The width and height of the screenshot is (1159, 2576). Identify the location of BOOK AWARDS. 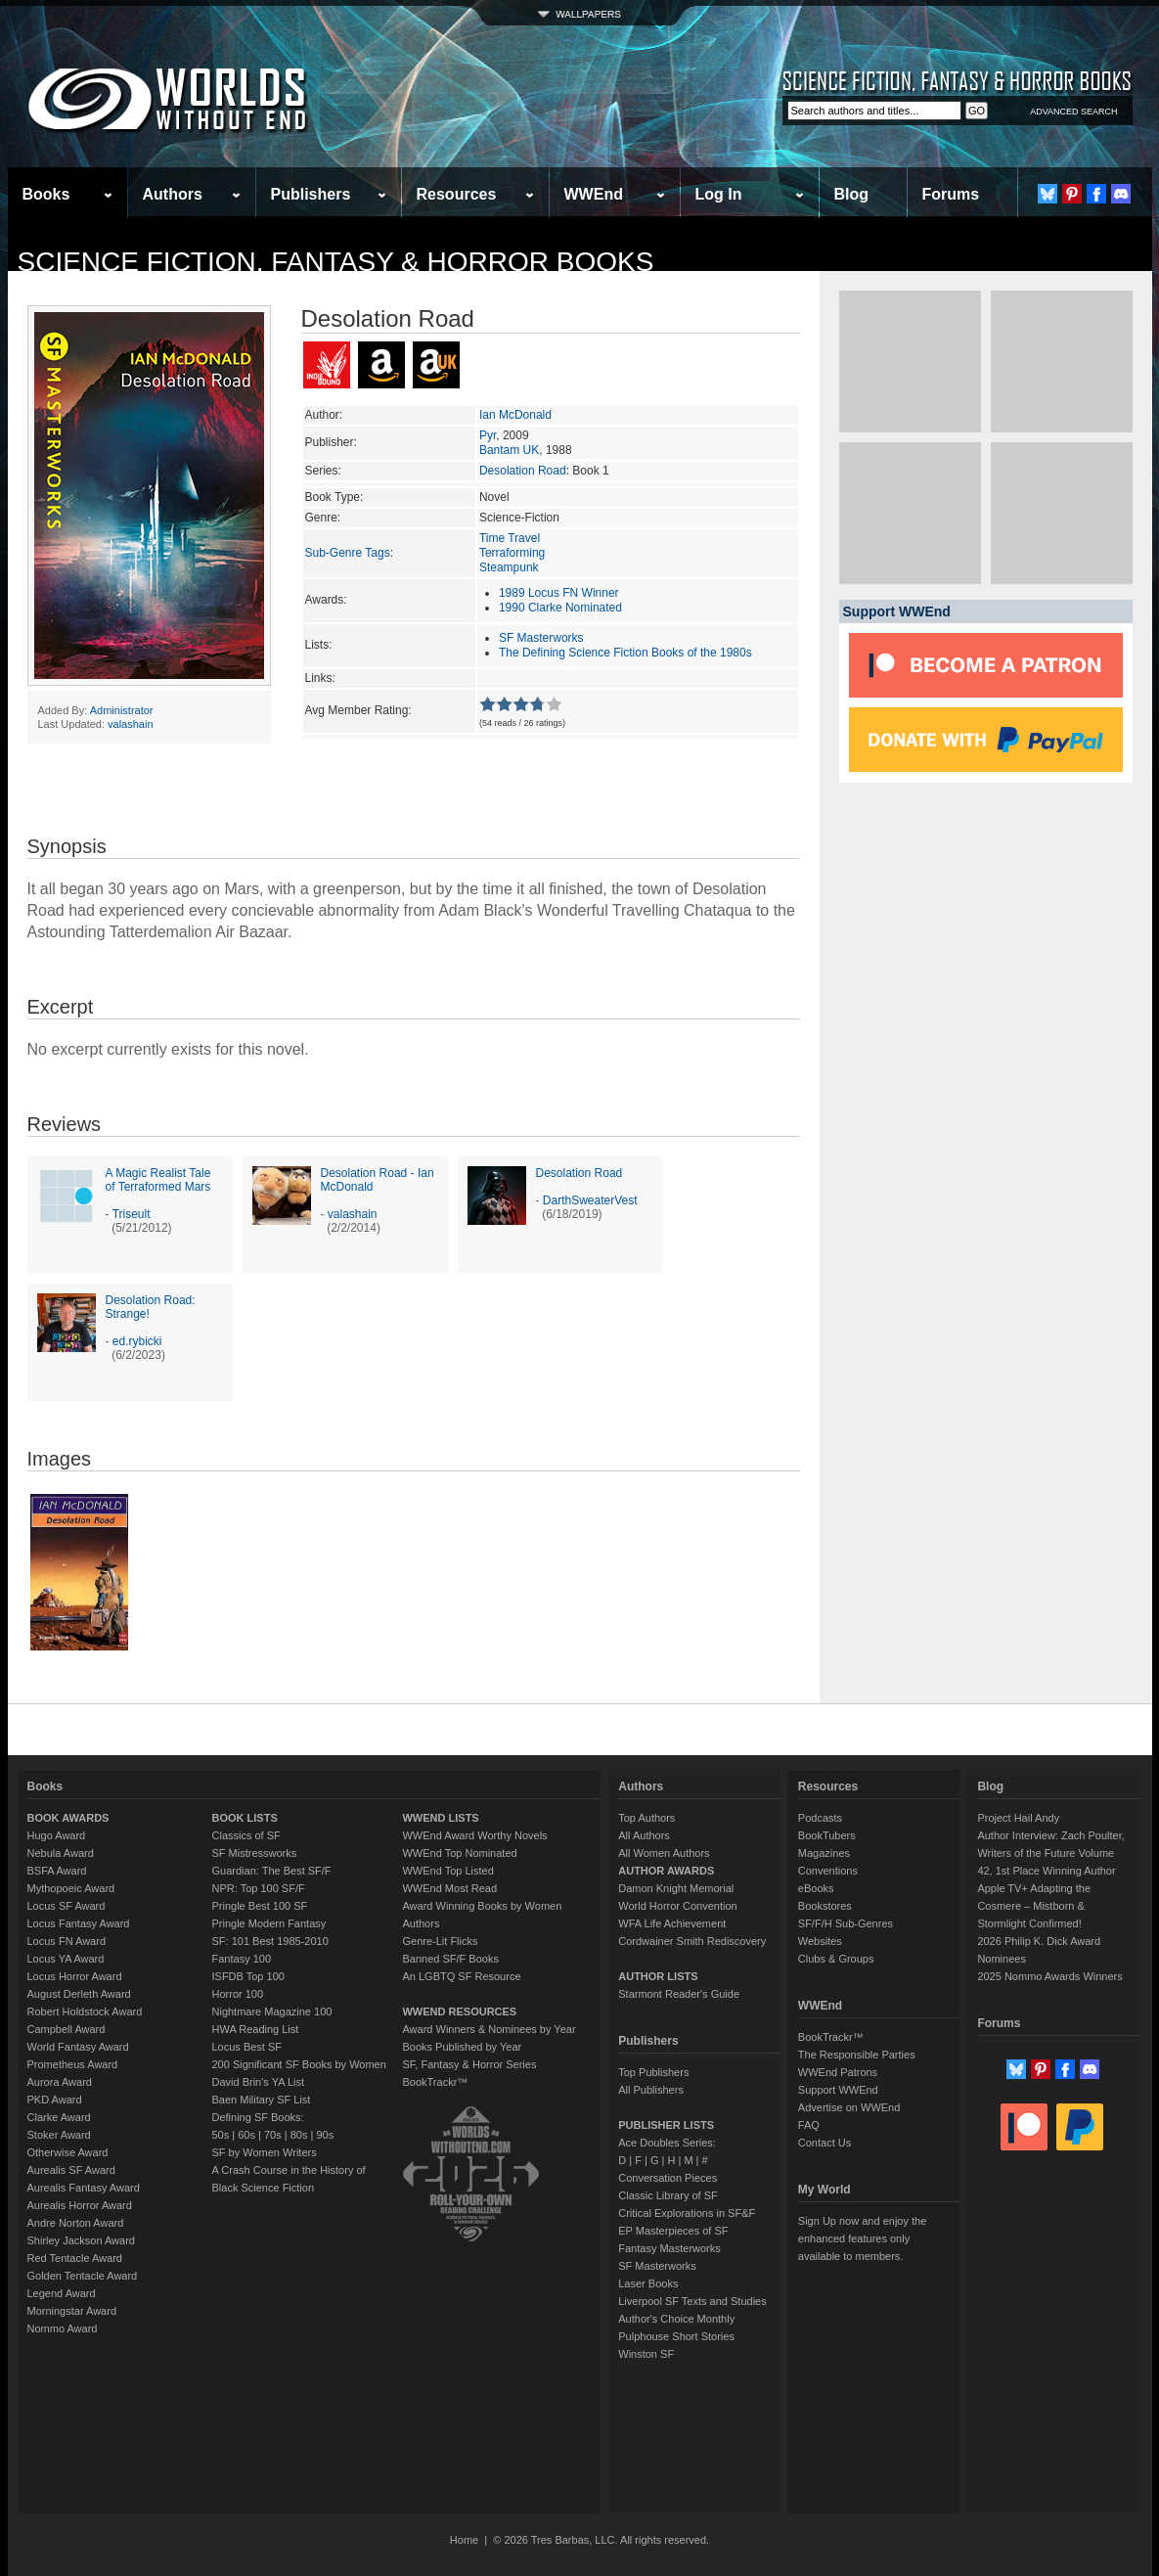
(68, 1818).